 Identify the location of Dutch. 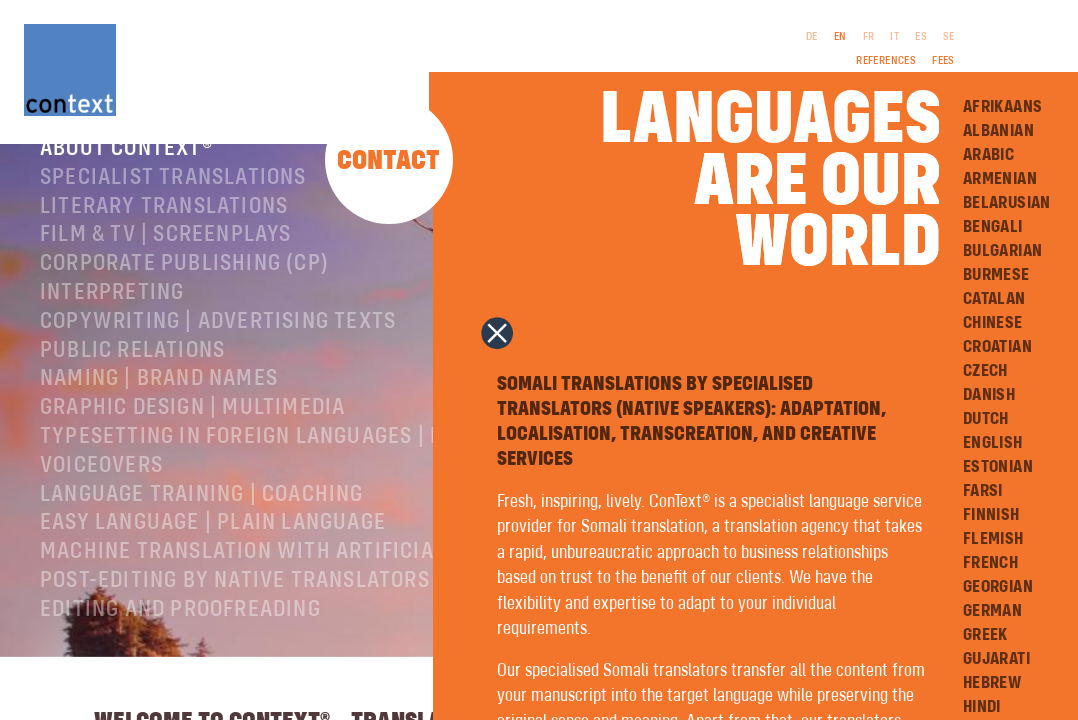
(986, 419).